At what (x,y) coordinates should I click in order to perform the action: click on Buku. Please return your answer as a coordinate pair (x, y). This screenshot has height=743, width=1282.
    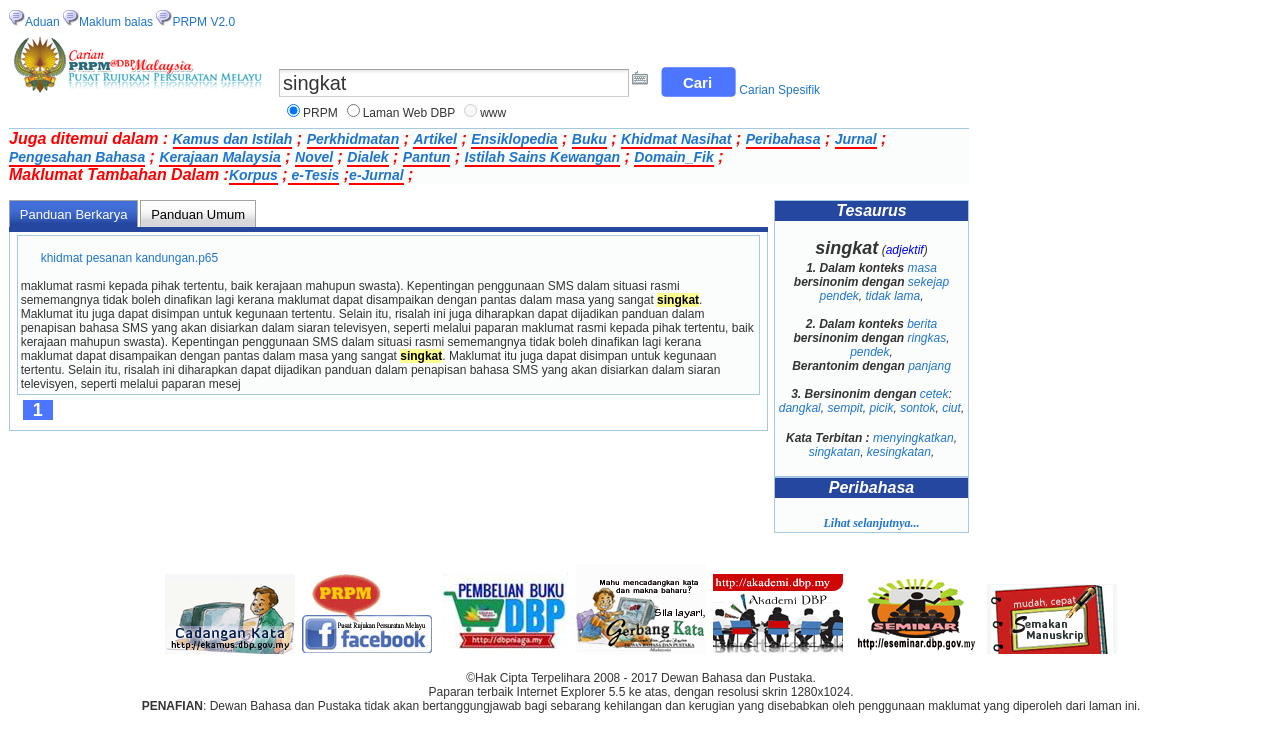
    Looking at the image, I should click on (589, 139).